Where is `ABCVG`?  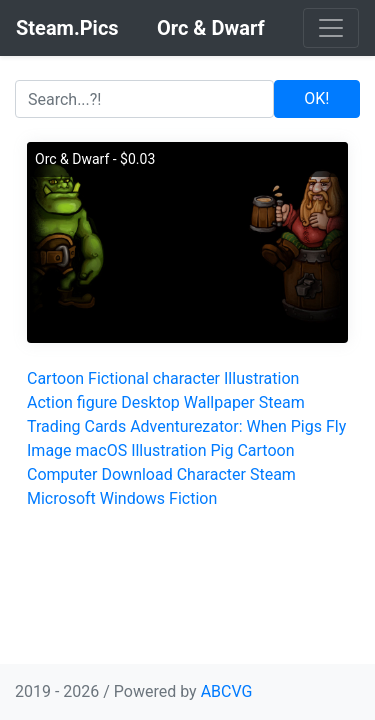 ABCVG is located at coordinates (227, 691).